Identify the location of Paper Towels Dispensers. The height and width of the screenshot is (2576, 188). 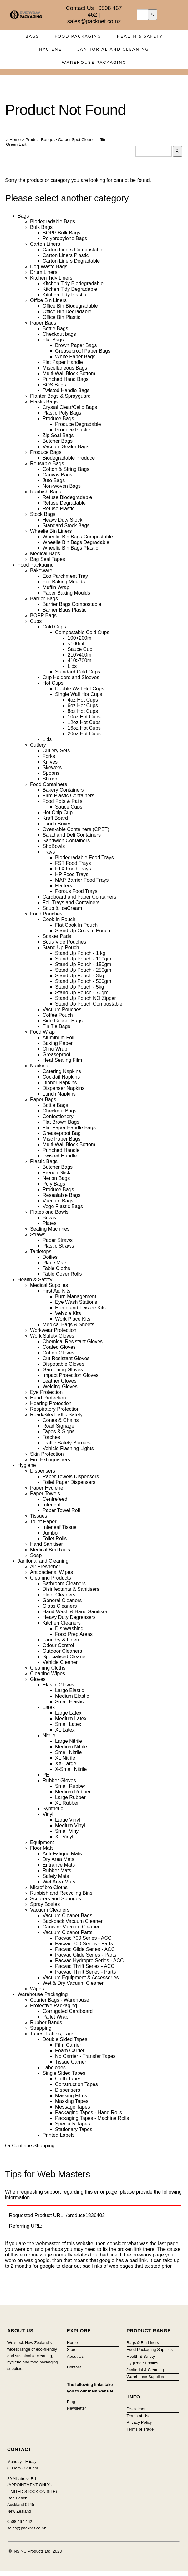
(71, 1476).